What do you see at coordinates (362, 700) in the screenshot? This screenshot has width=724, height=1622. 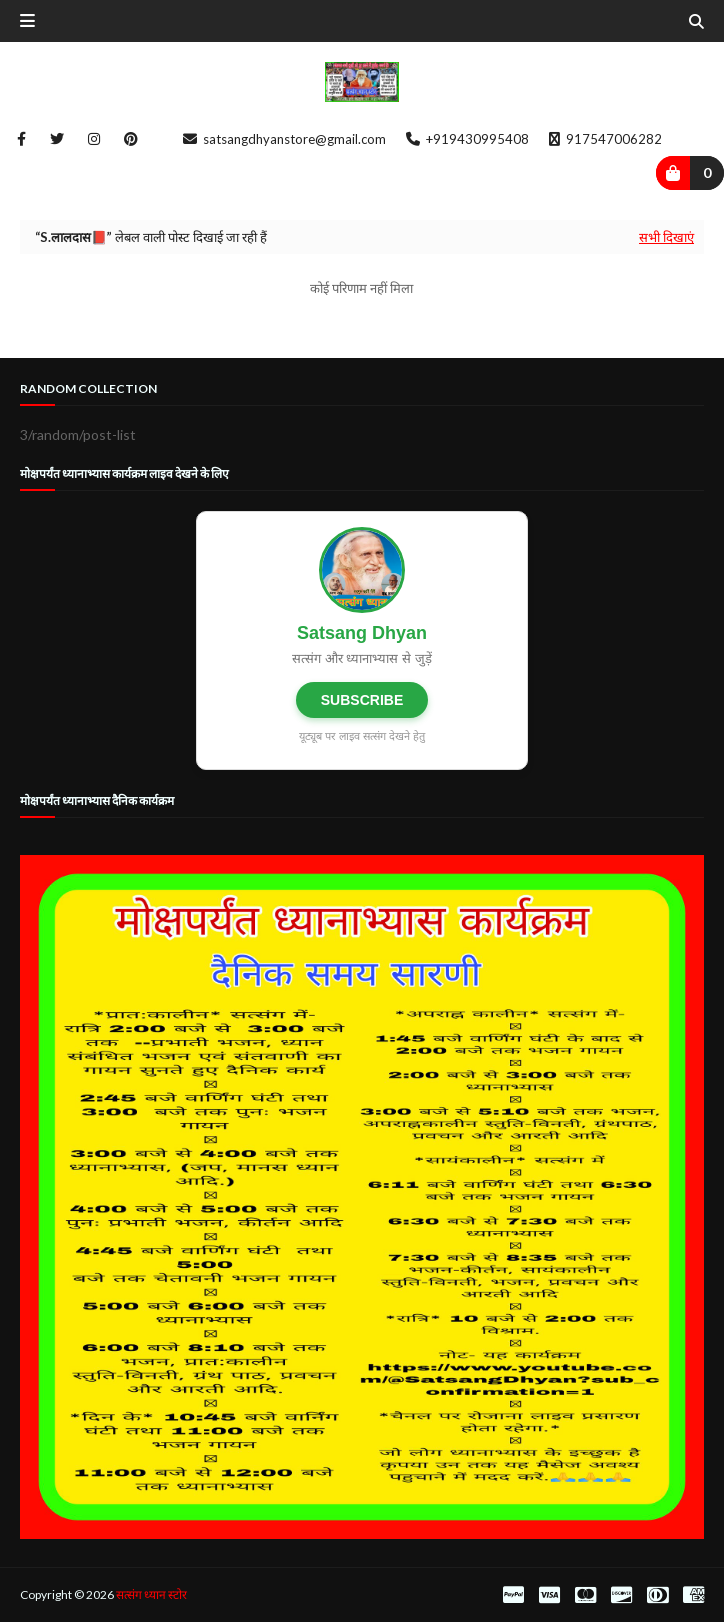 I see `SUBSCRIBE` at bounding box center [362, 700].